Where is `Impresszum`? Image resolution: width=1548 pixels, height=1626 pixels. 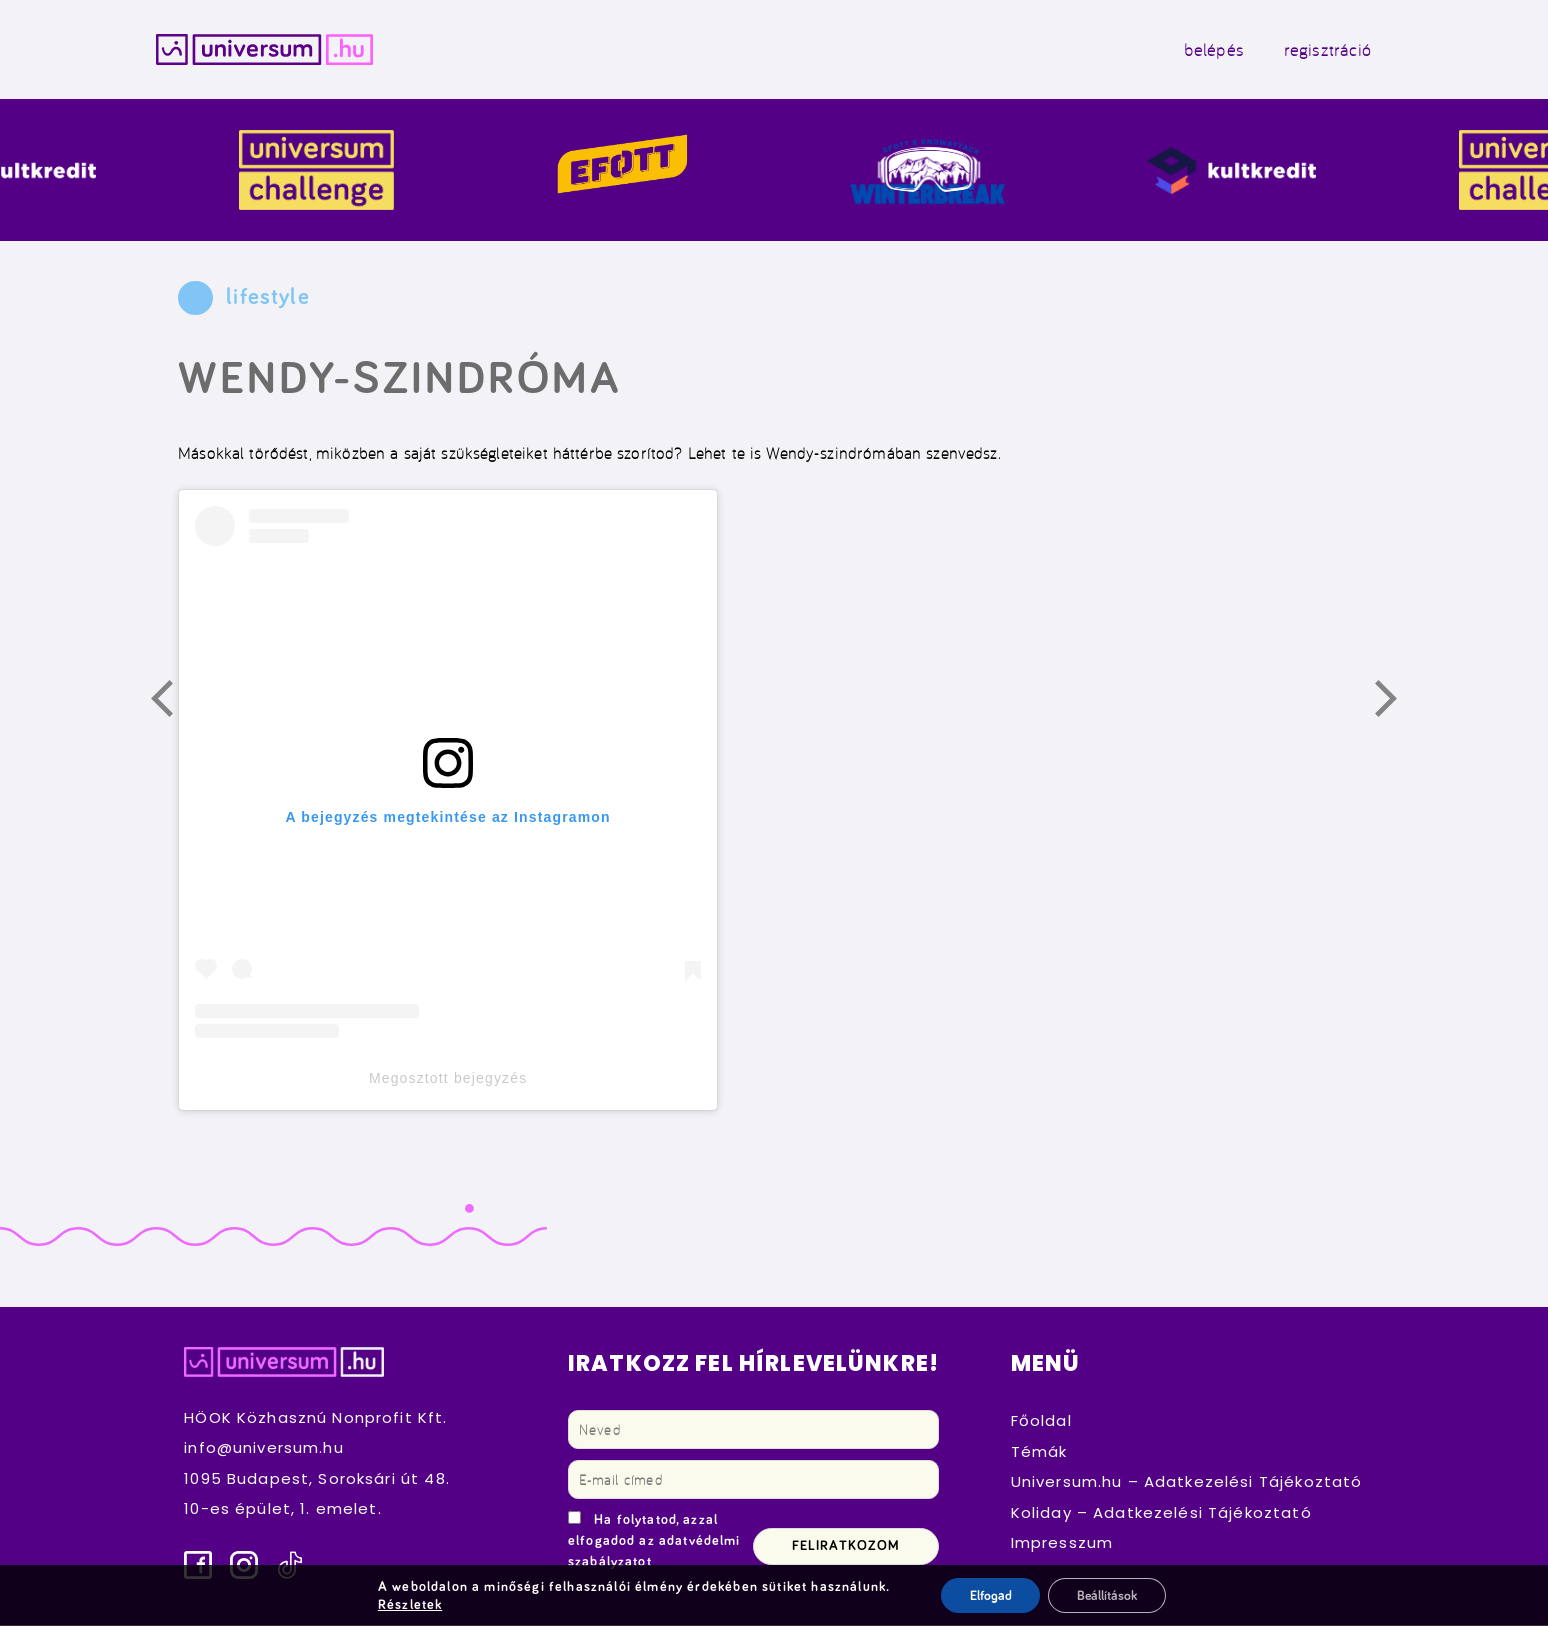 Impresszum is located at coordinates (1062, 1544).